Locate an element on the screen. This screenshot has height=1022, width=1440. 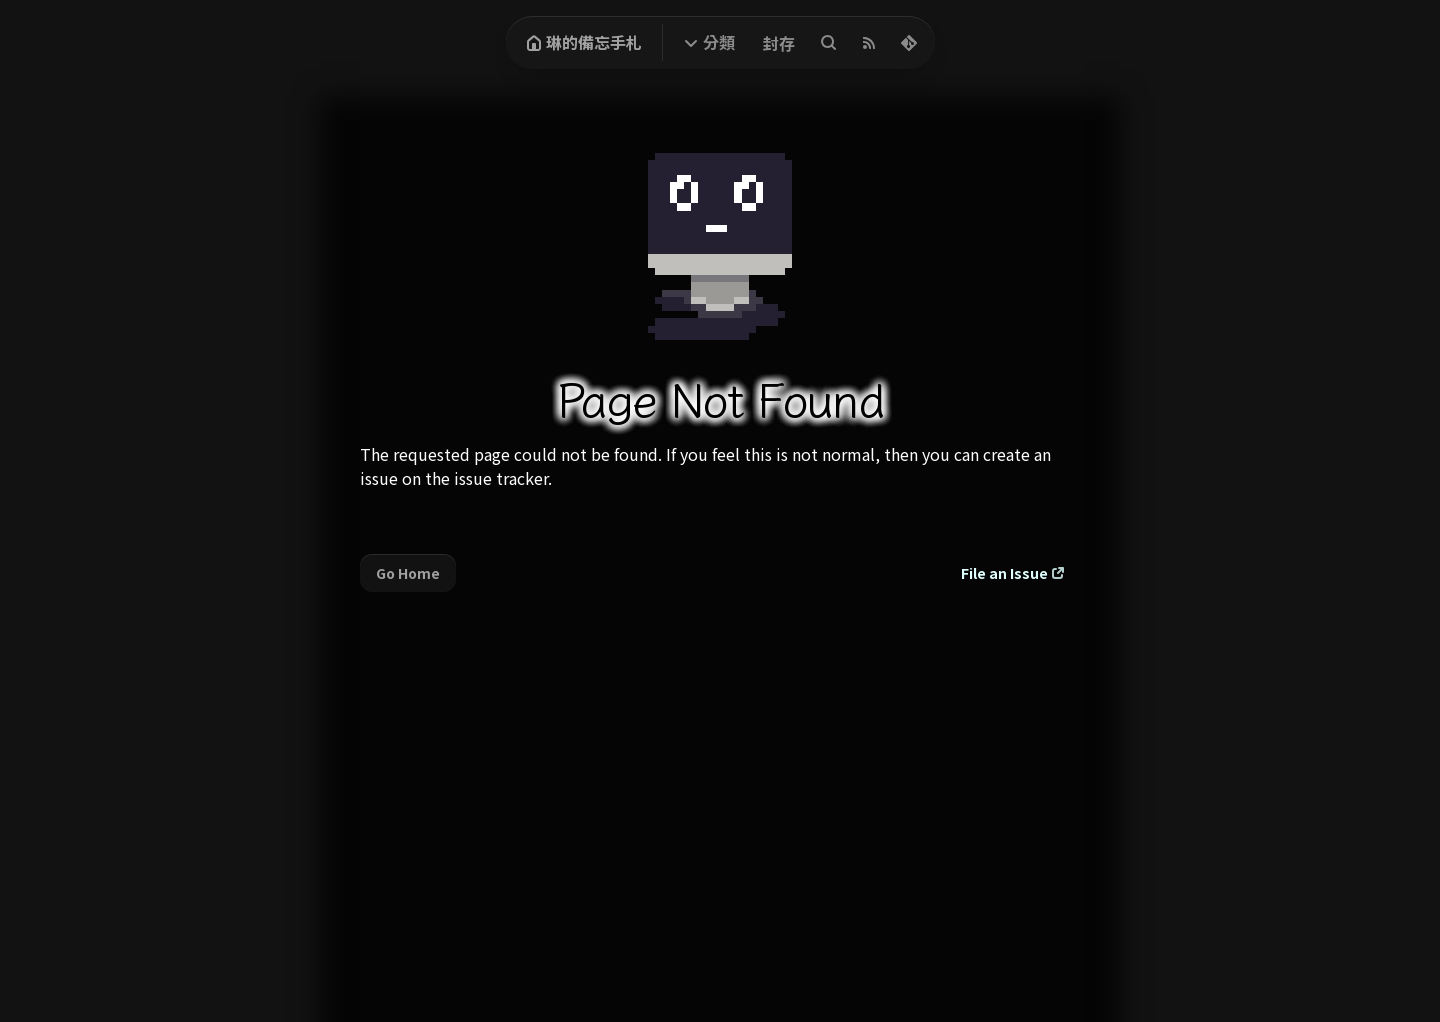
封存 is located at coordinates (779, 43).